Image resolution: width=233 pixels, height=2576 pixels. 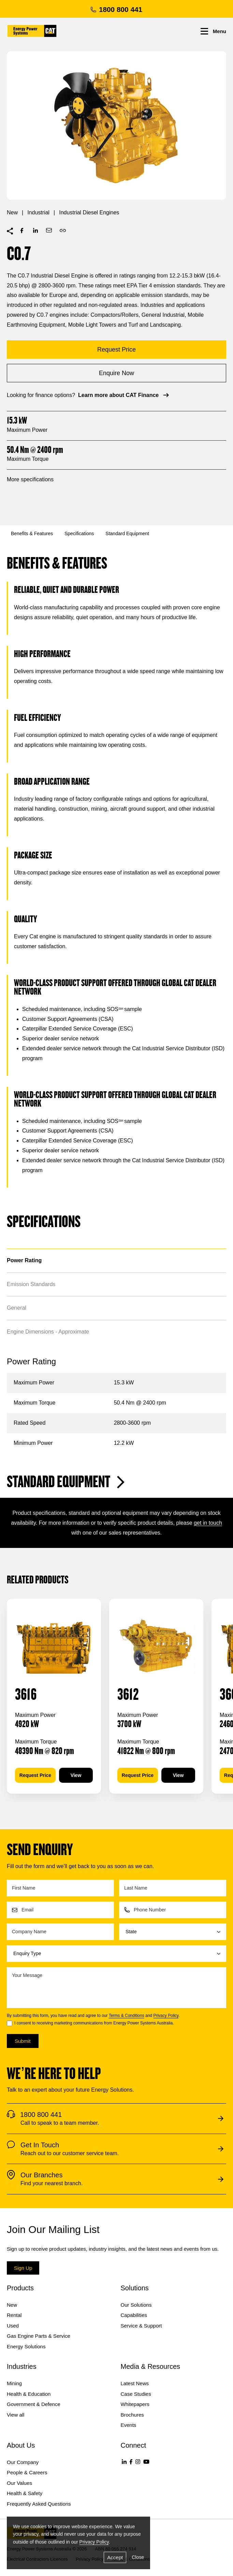 What do you see at coordinates (135, 2404) in the screenshot?
I see `Whitepapers` at bounding box center [135, 2404].